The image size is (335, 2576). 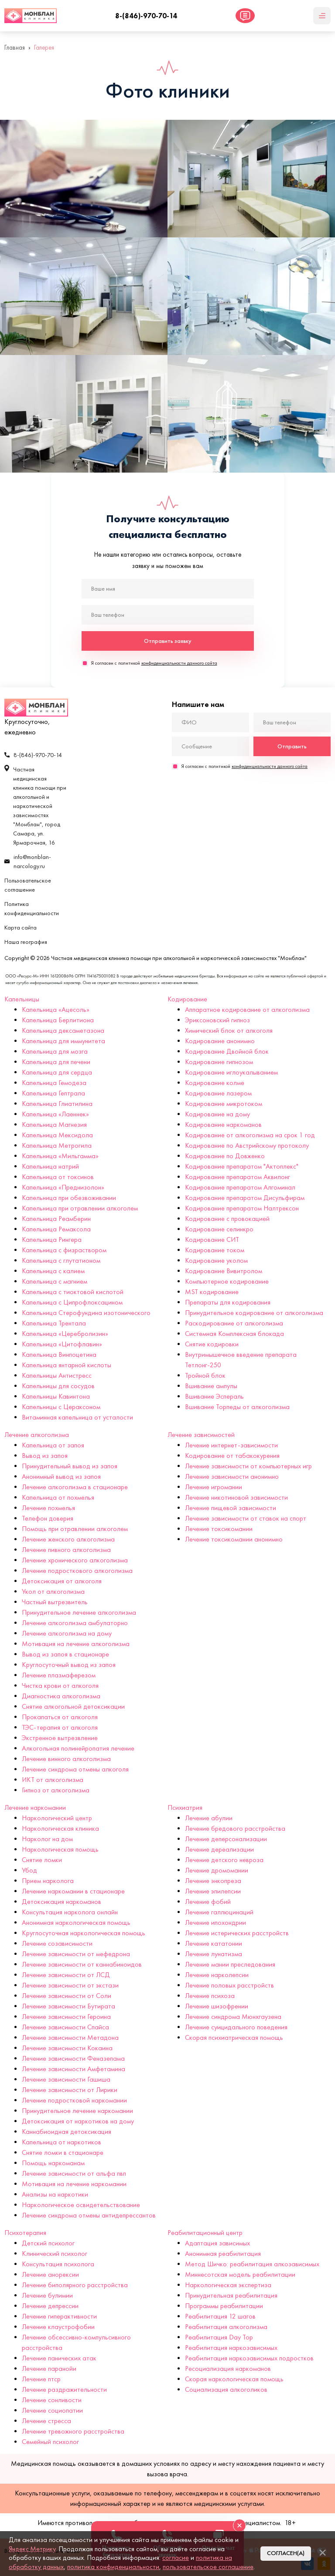 I want to click on Семейный психолог, so click(x=50, y=2441).